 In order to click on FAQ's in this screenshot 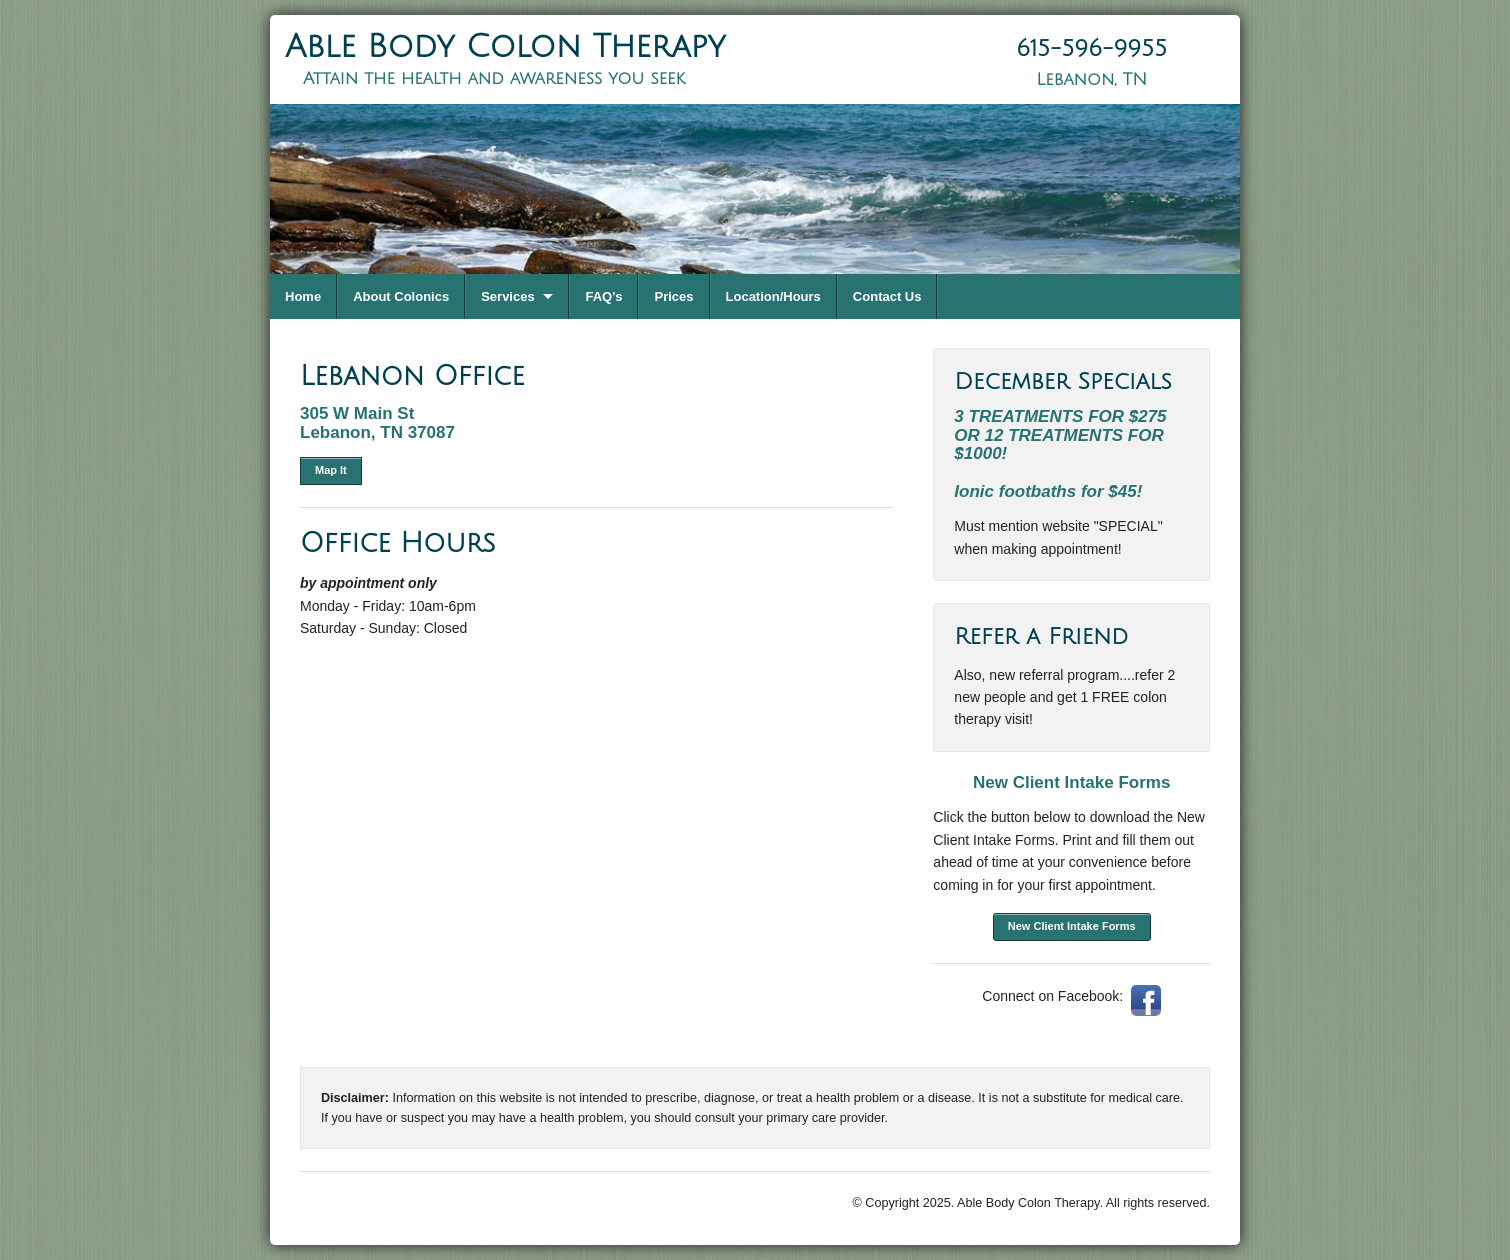, I will do `click(603, 296)`.